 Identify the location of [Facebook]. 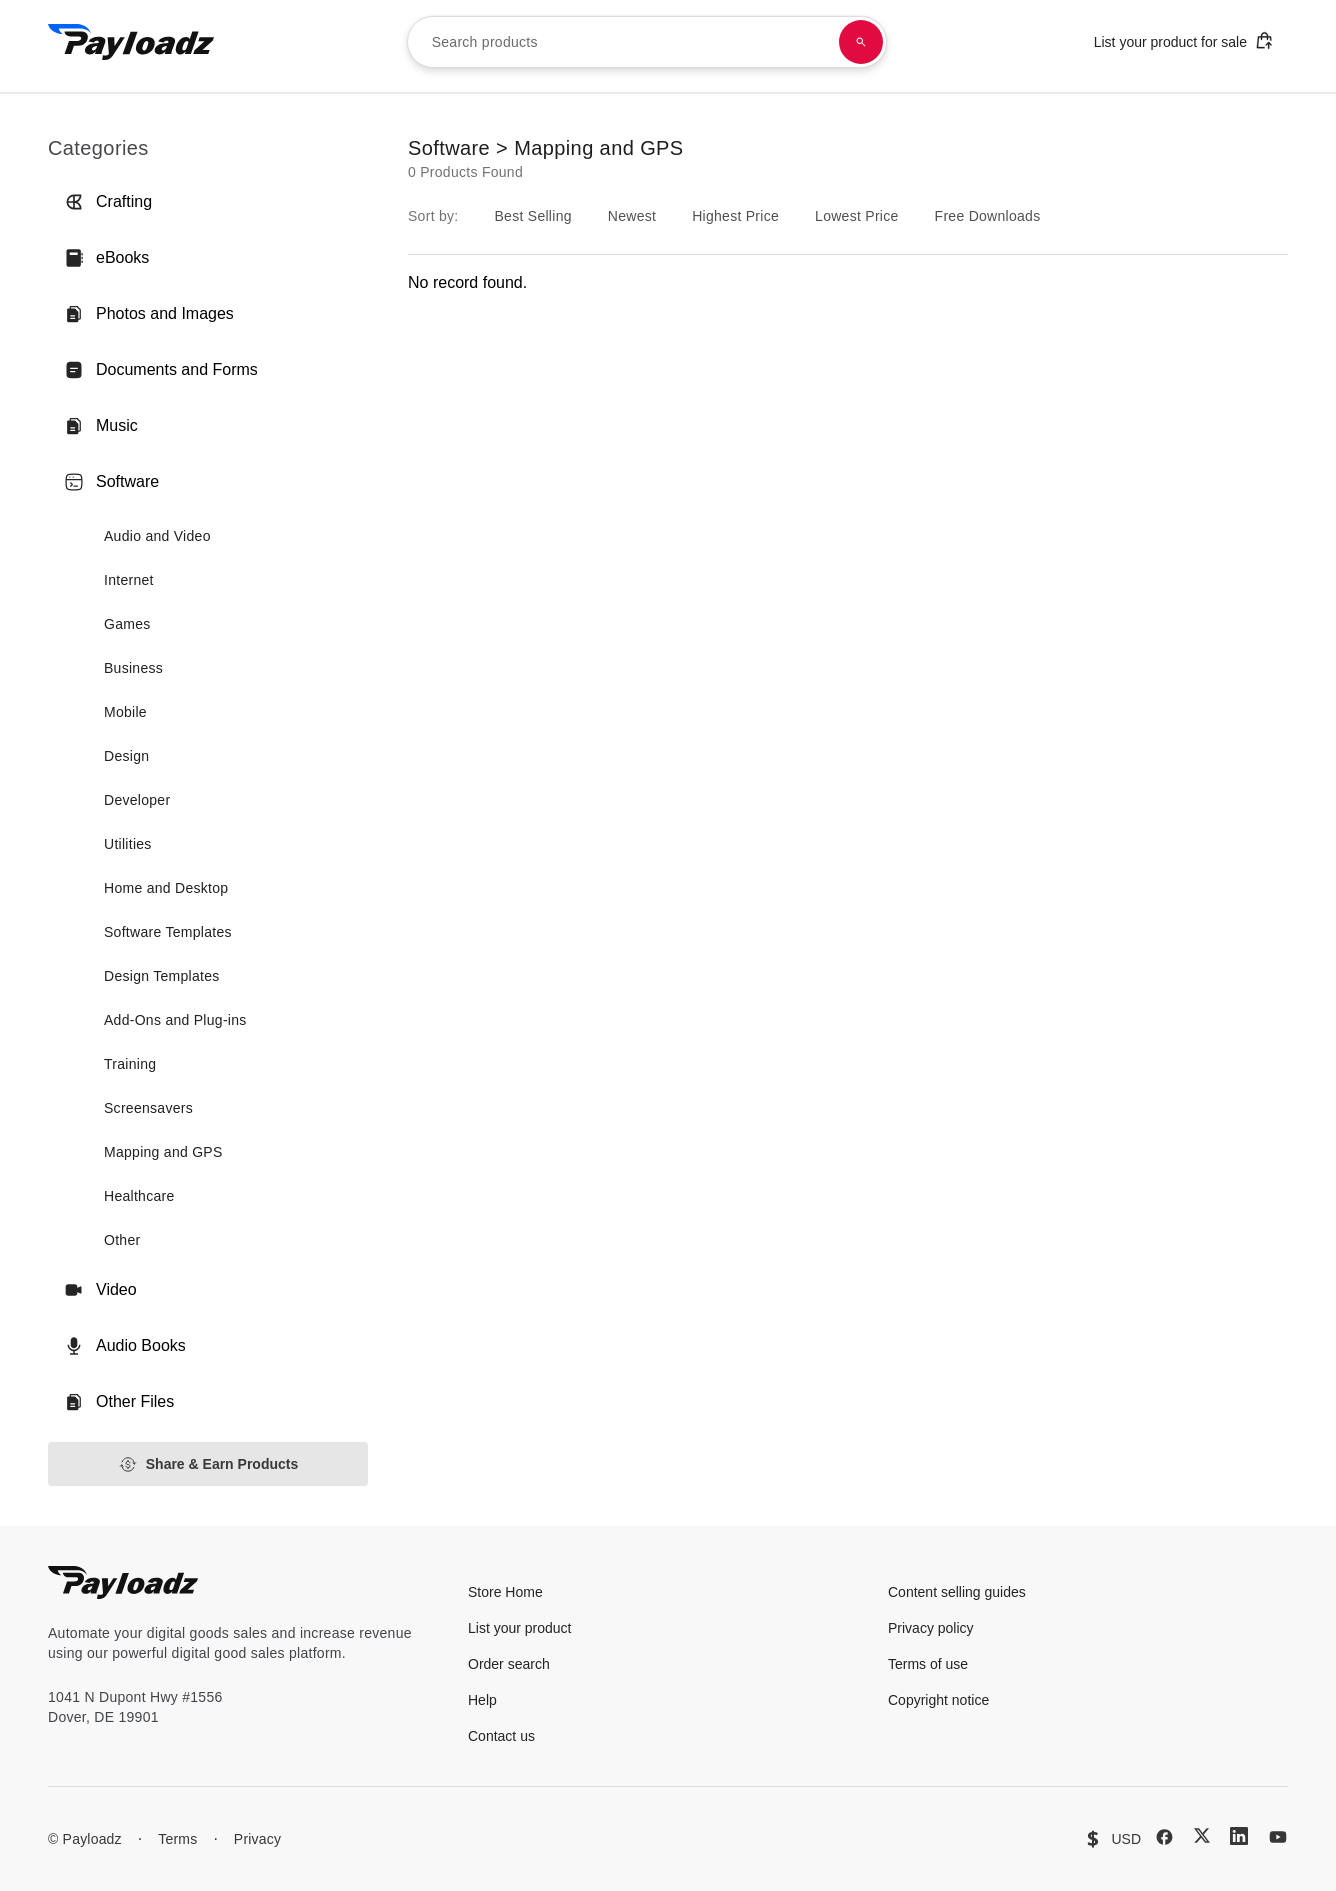
(1164, 1837).